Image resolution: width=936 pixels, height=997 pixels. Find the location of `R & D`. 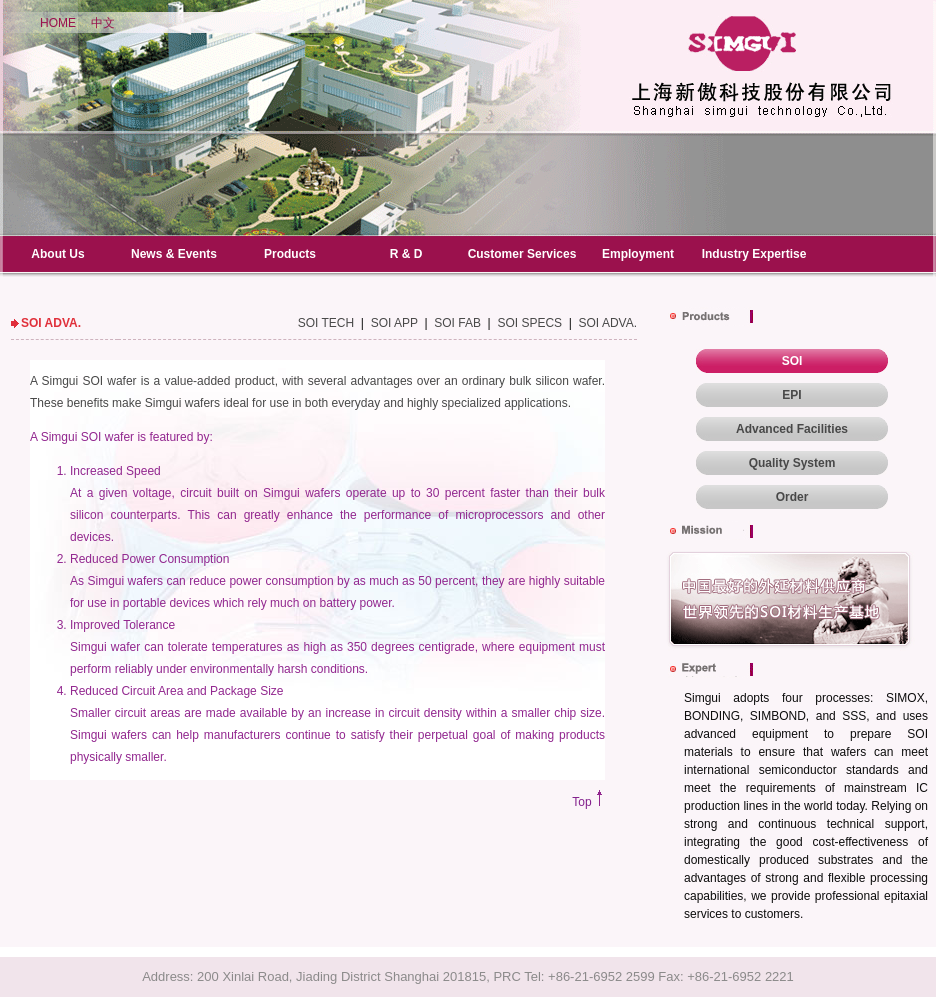

R & D is located at coordinates (406, 254).